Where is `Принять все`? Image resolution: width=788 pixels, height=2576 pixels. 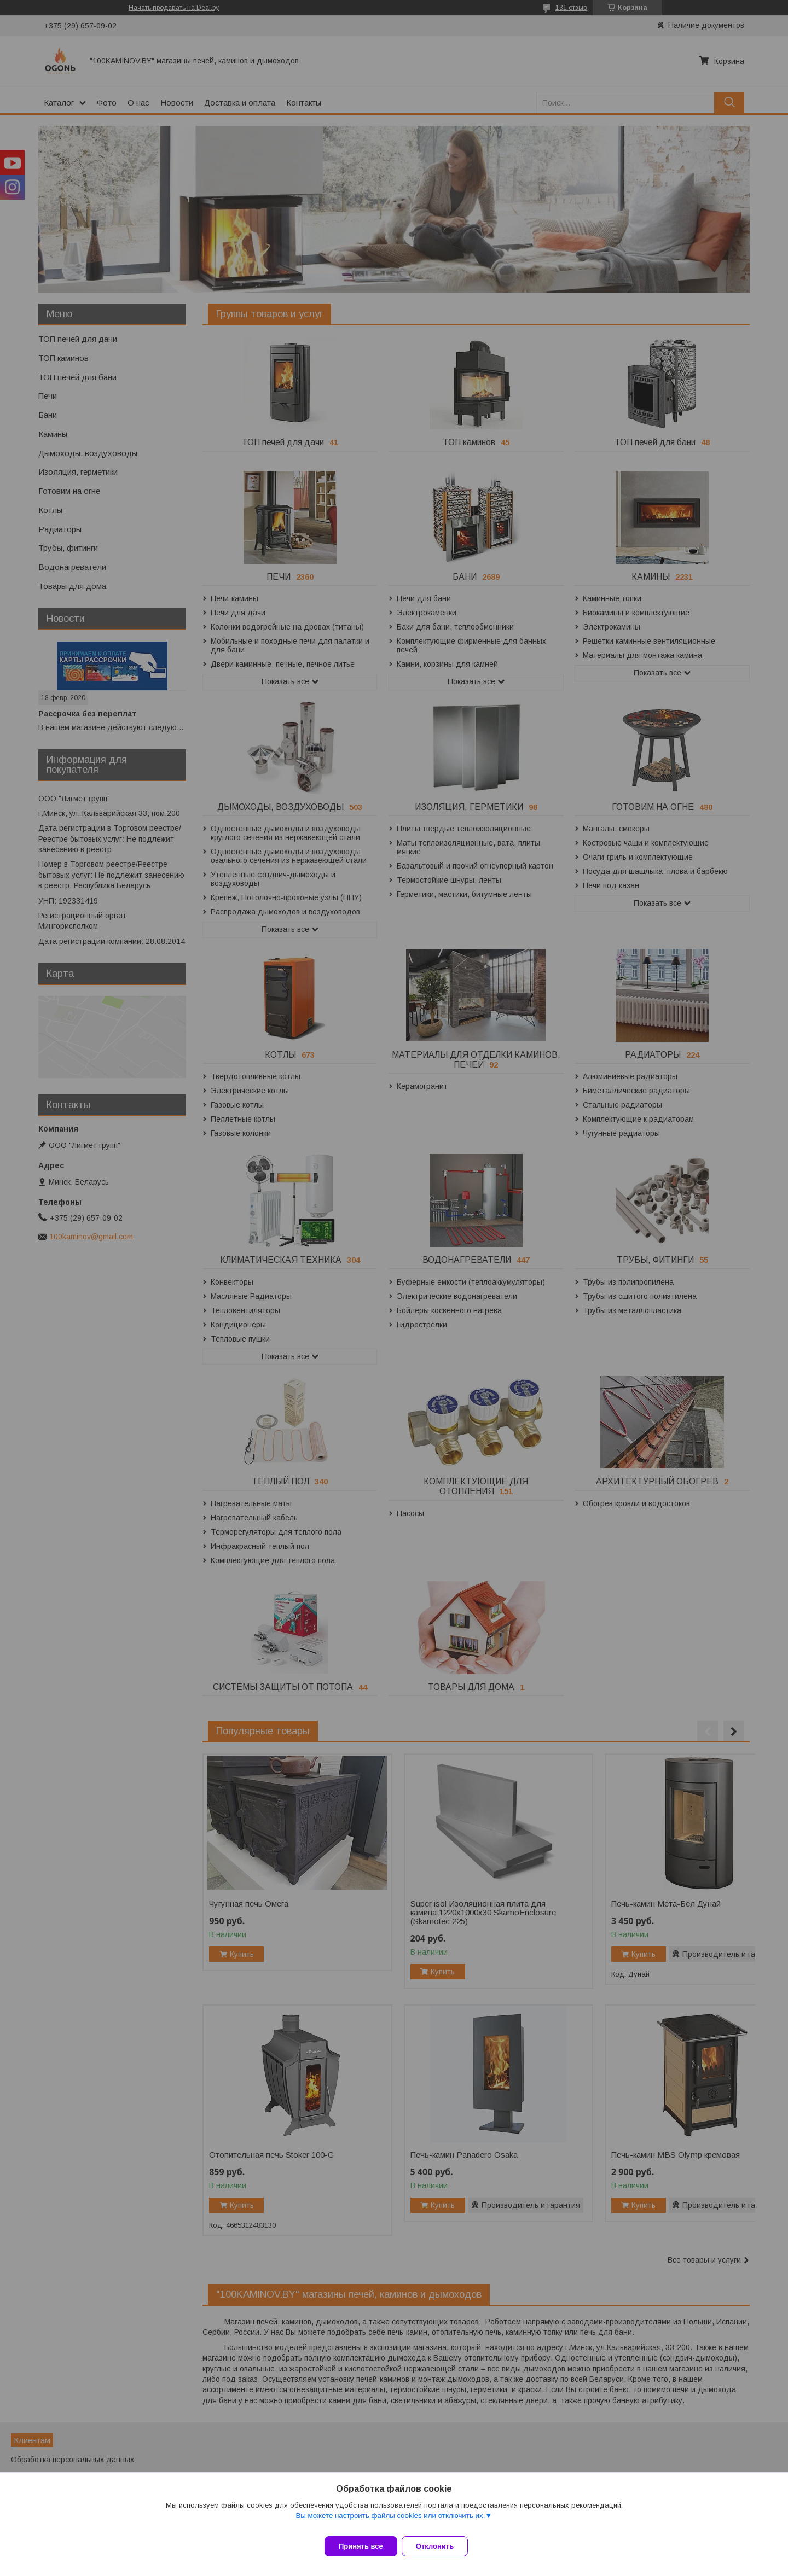
Принять все is located at coordinates (361, 2546).